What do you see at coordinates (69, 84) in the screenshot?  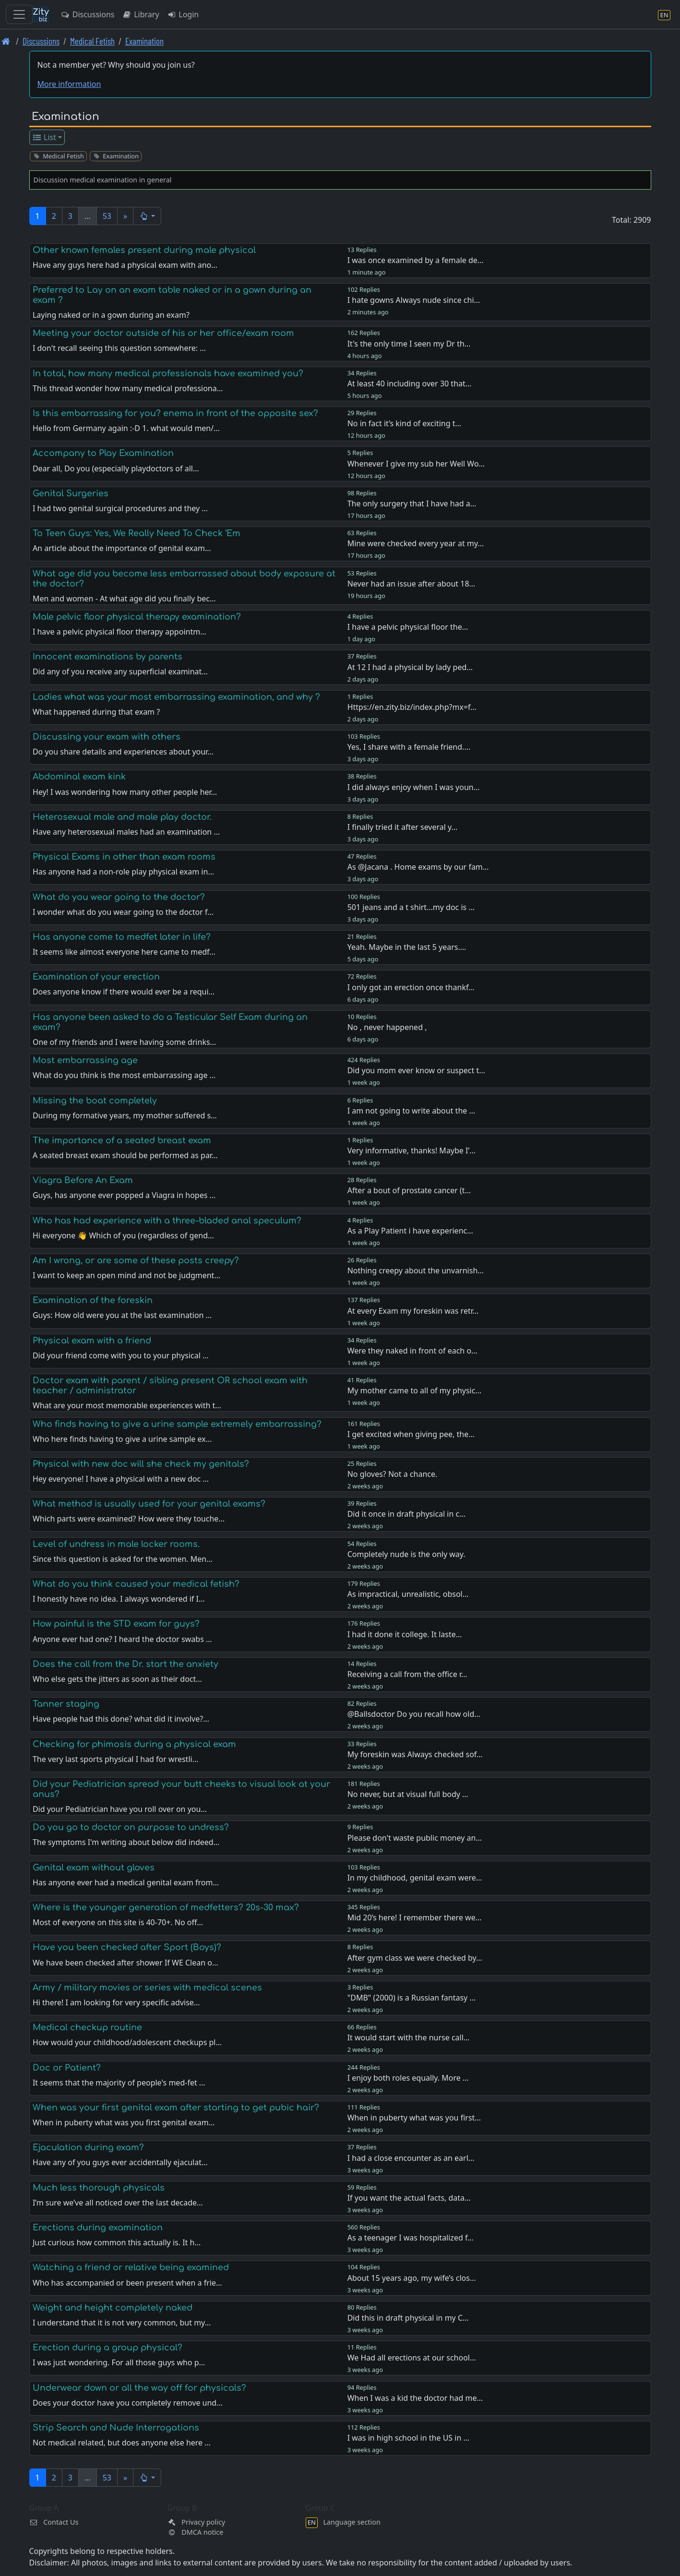 I see `More information` at bounding box center [69, 84].